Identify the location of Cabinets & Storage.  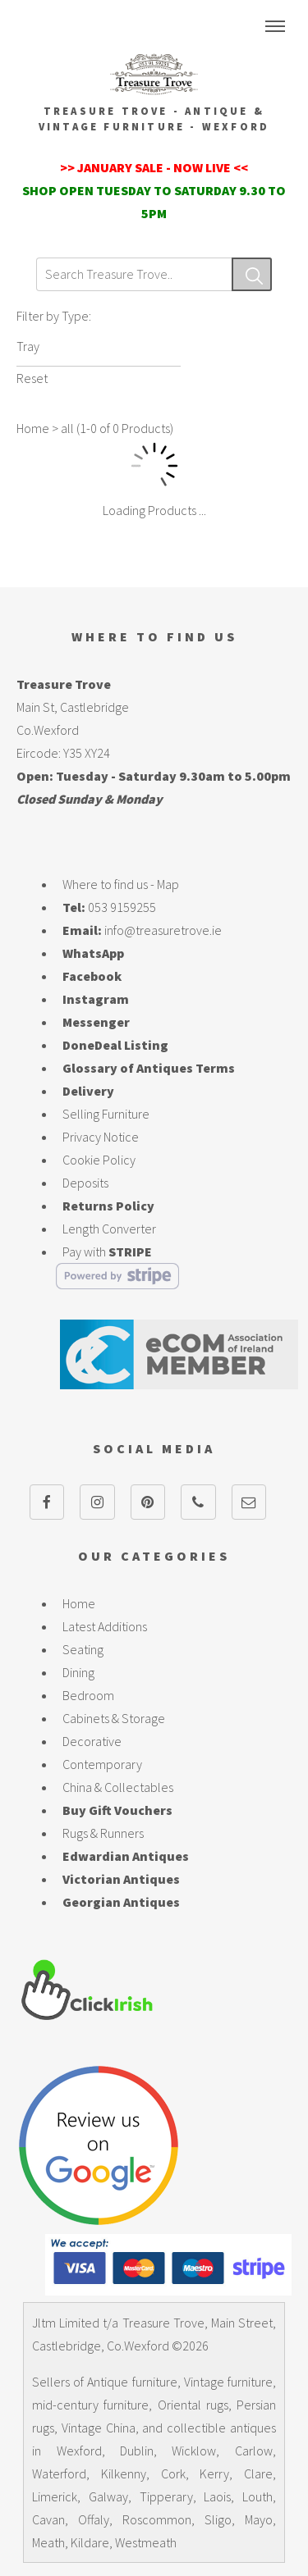
(113, 1718).